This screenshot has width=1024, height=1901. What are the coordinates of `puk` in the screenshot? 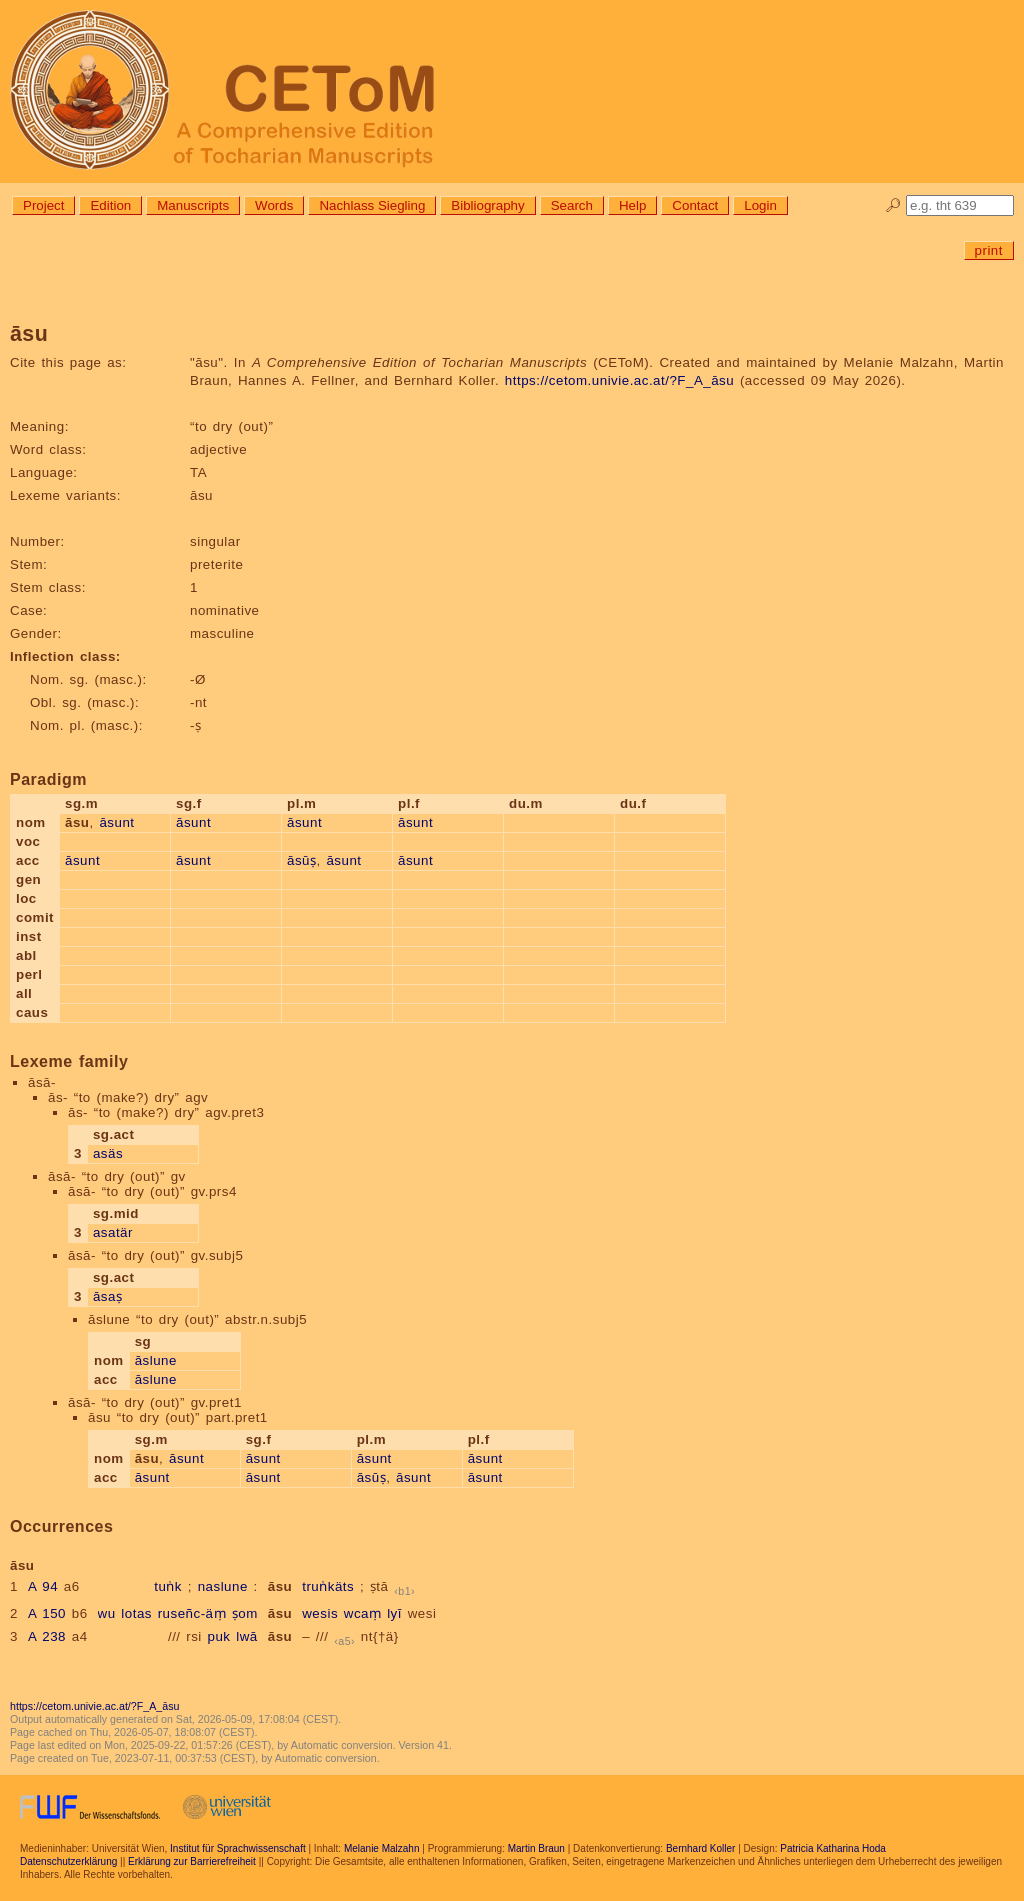 It's located at (219, 1636).